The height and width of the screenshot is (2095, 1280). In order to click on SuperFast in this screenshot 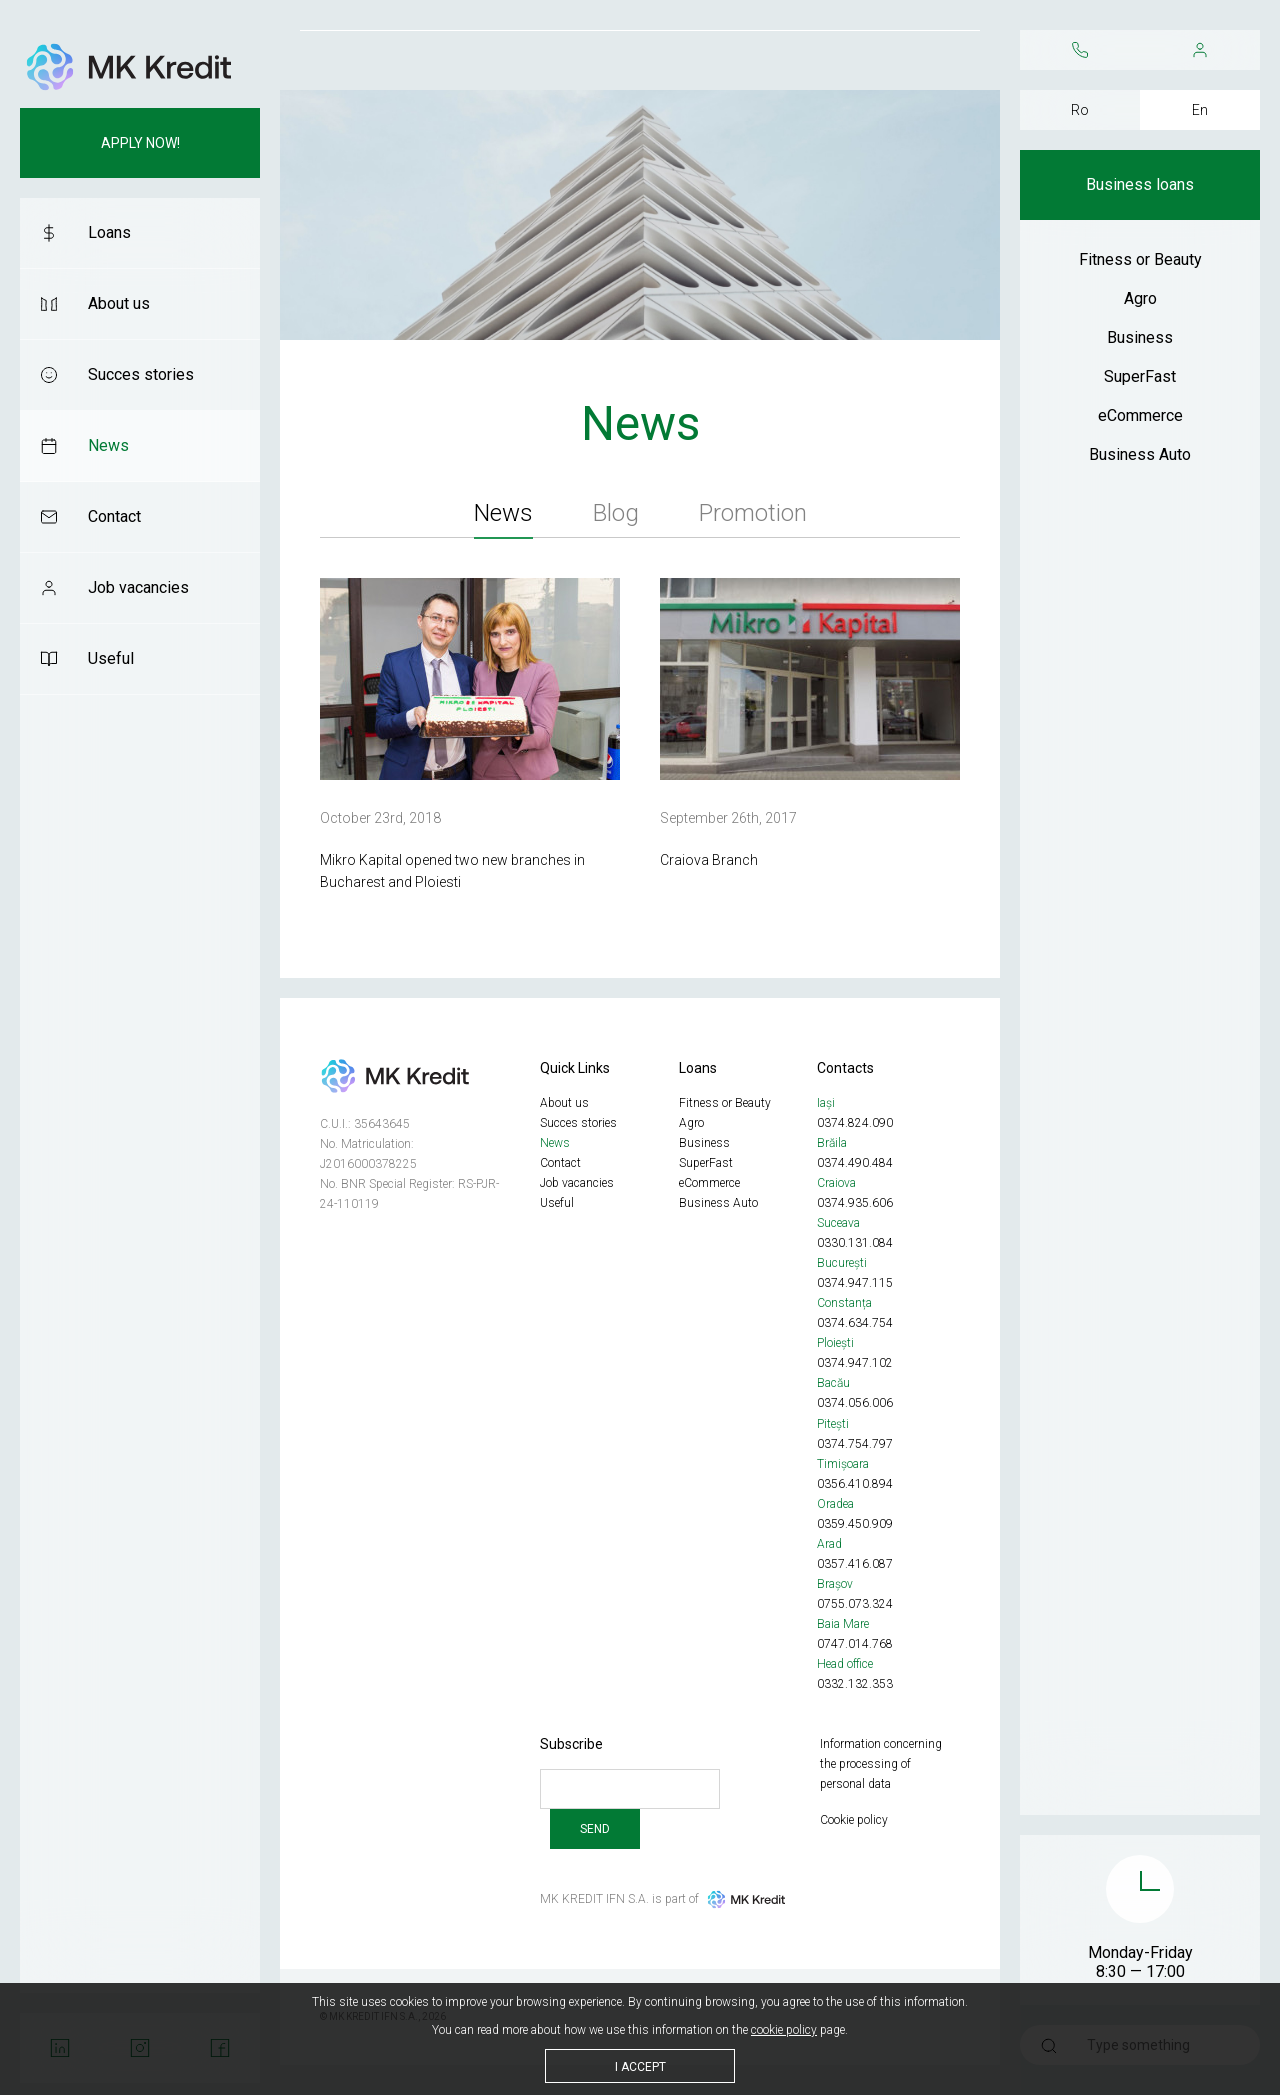, I will do `click(1140, 376)`.